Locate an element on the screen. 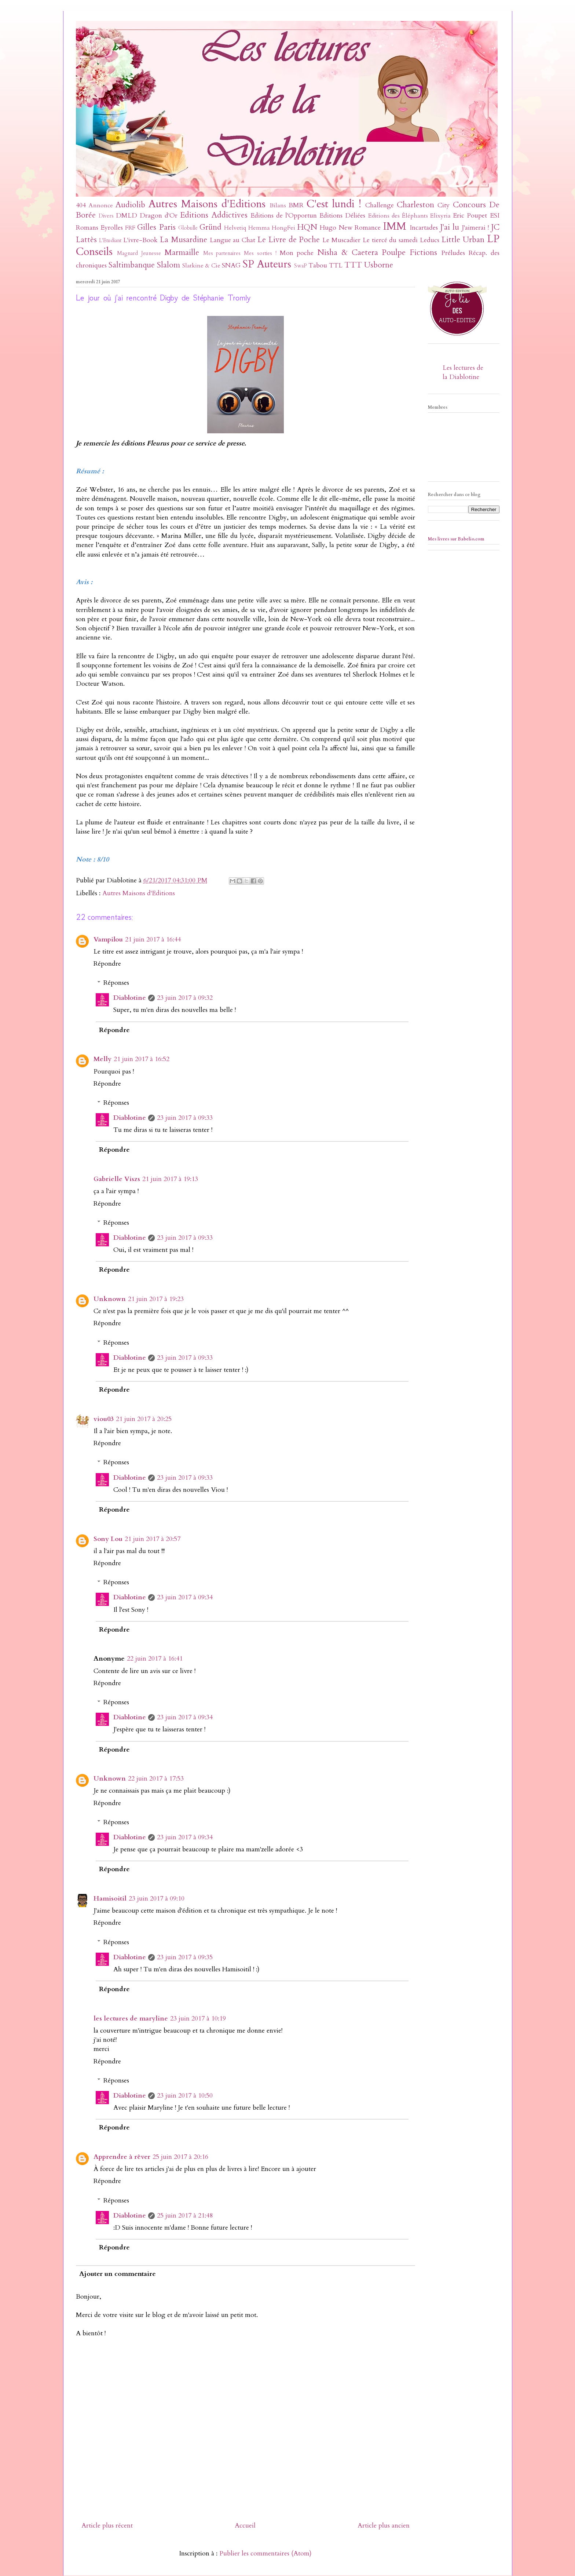  Diablotine is located at coordinates (129, 997).